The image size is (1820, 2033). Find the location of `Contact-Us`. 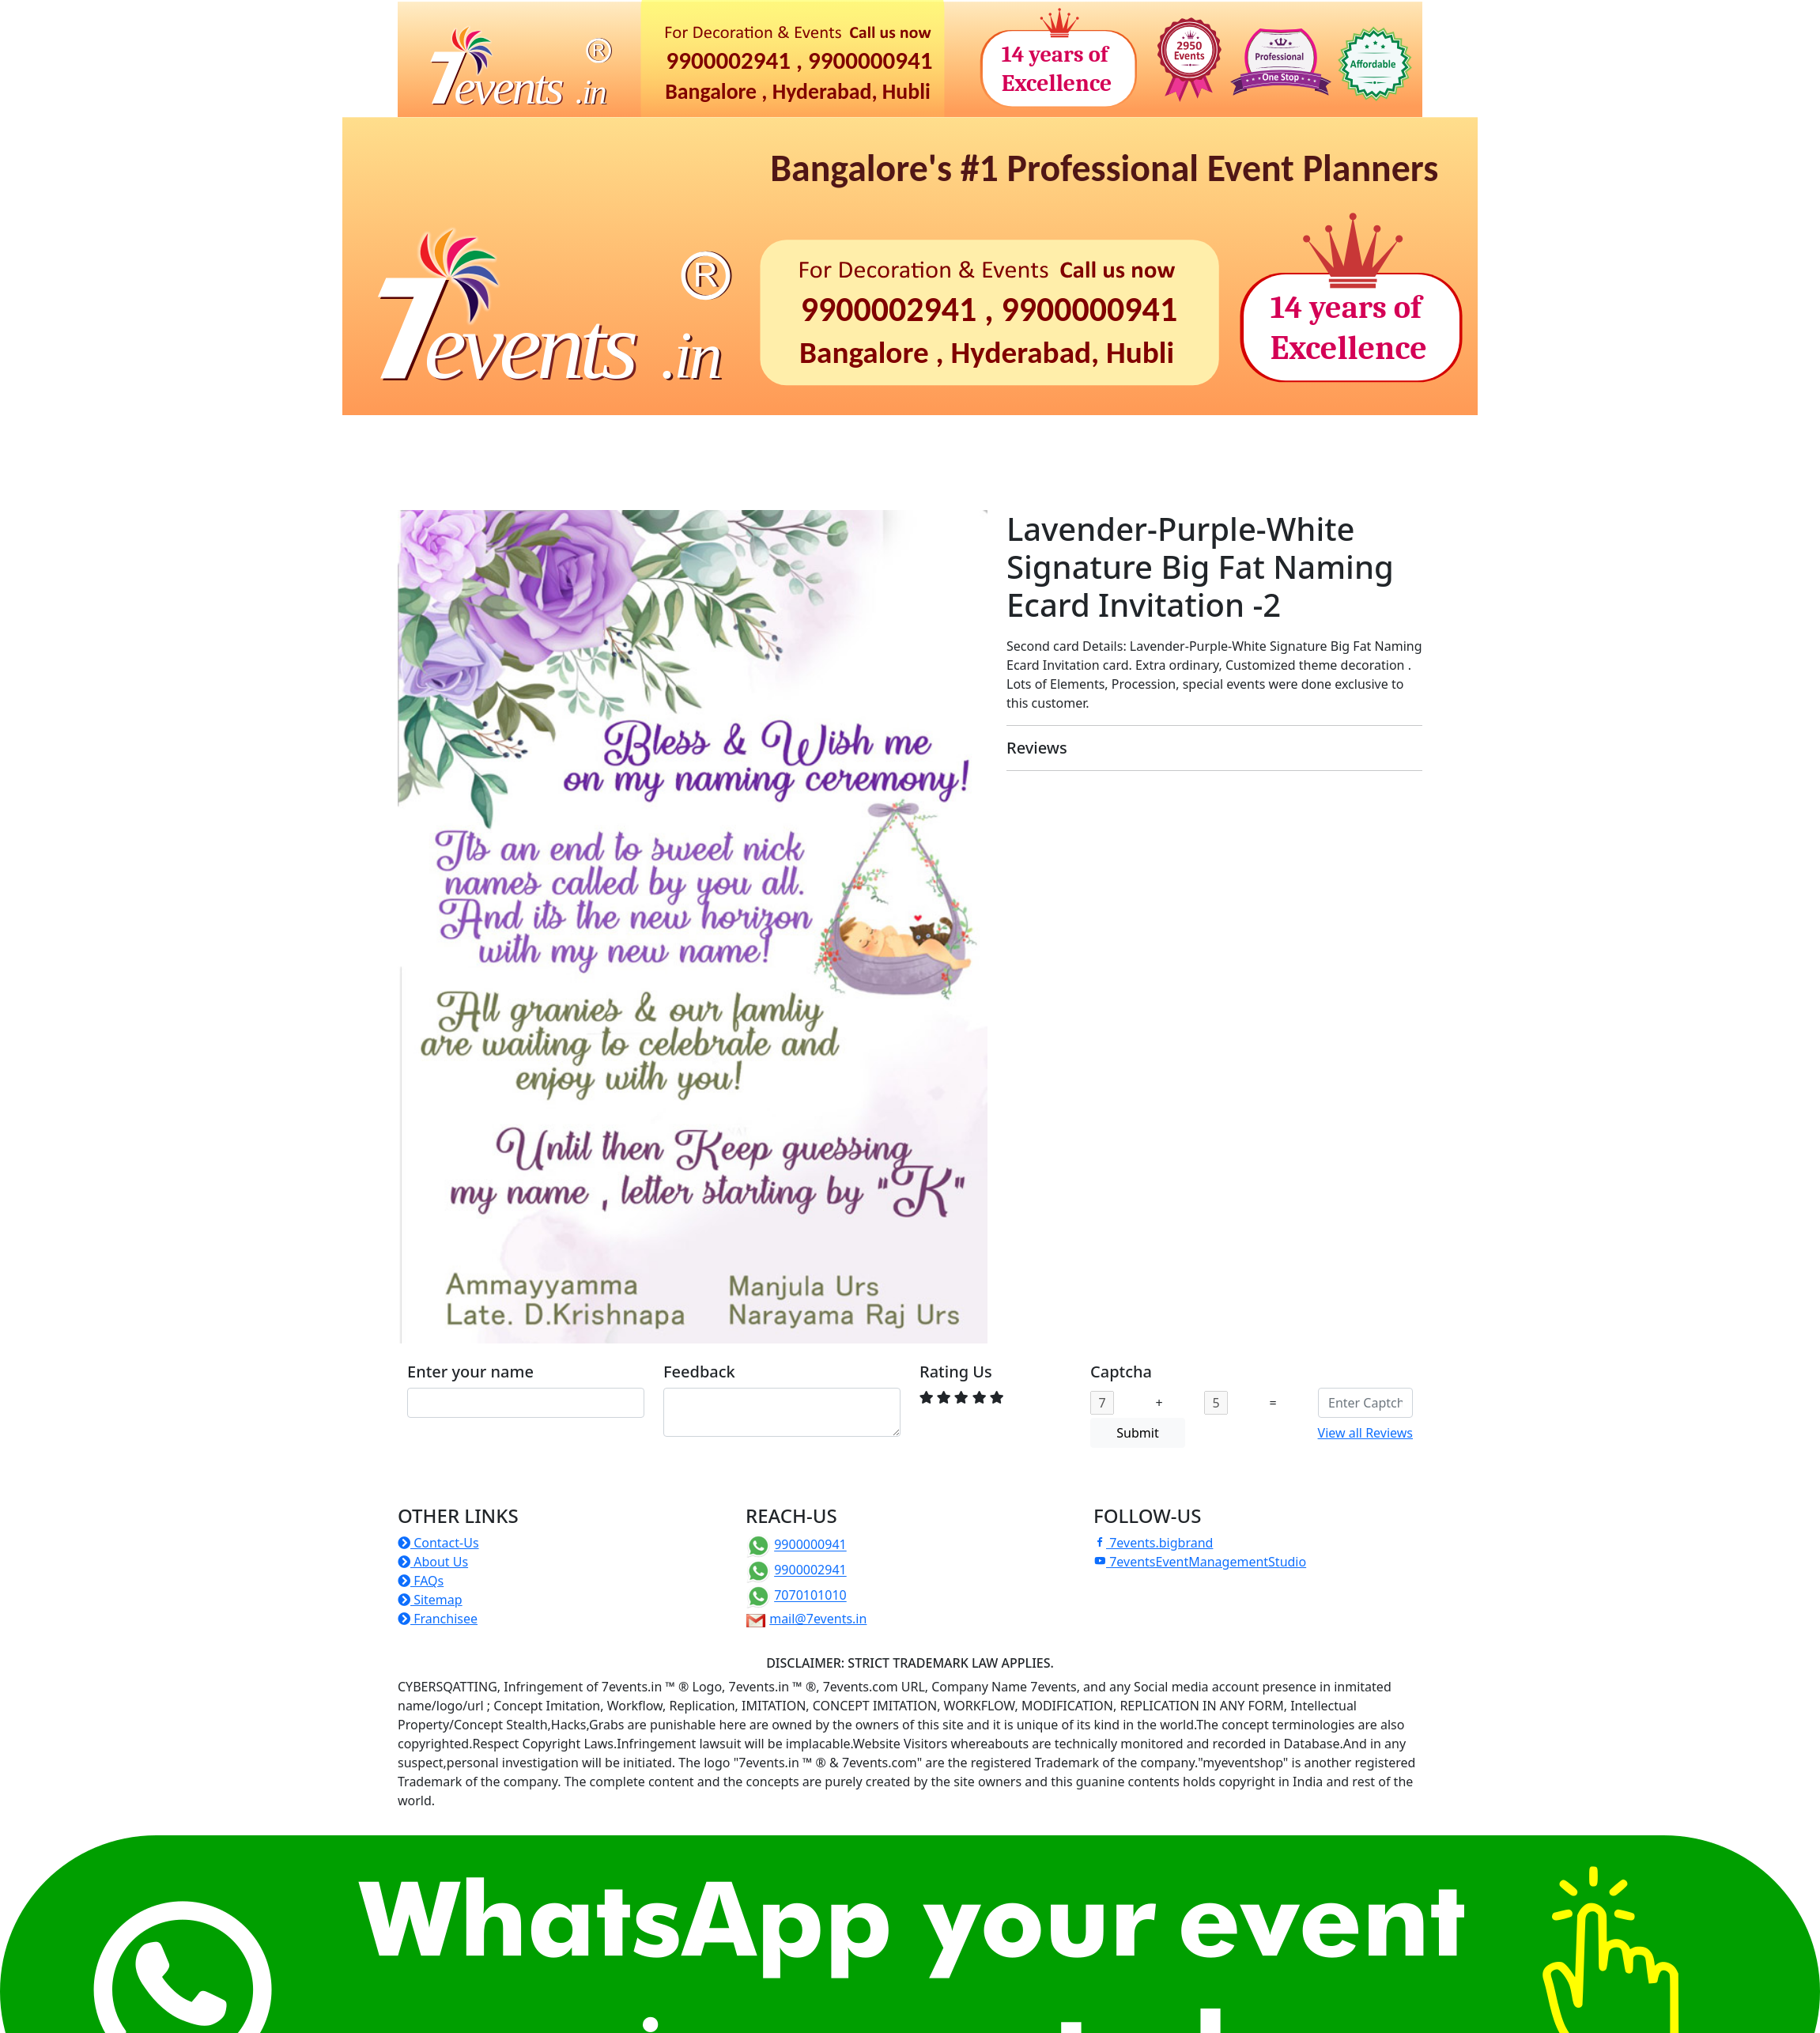

Contact-Us is located at coordinates (438, 1542).